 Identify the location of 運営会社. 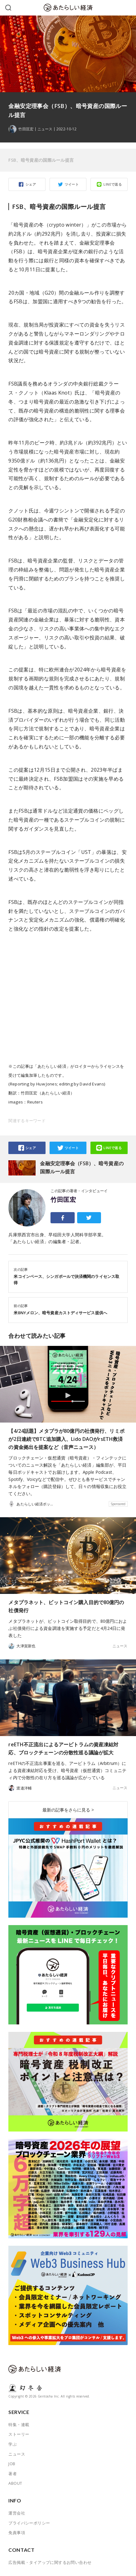
(16, 2513).